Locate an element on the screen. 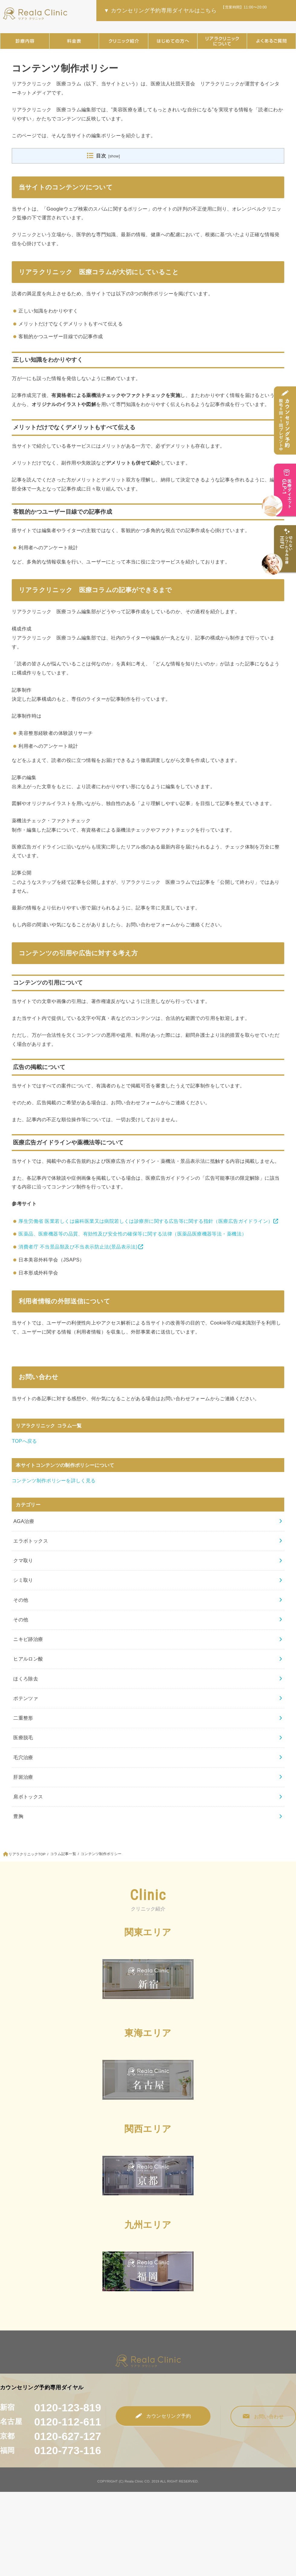 This screenshot has width=296, height=2576. ほくろ除去 is located at coordinates (25, 1678).